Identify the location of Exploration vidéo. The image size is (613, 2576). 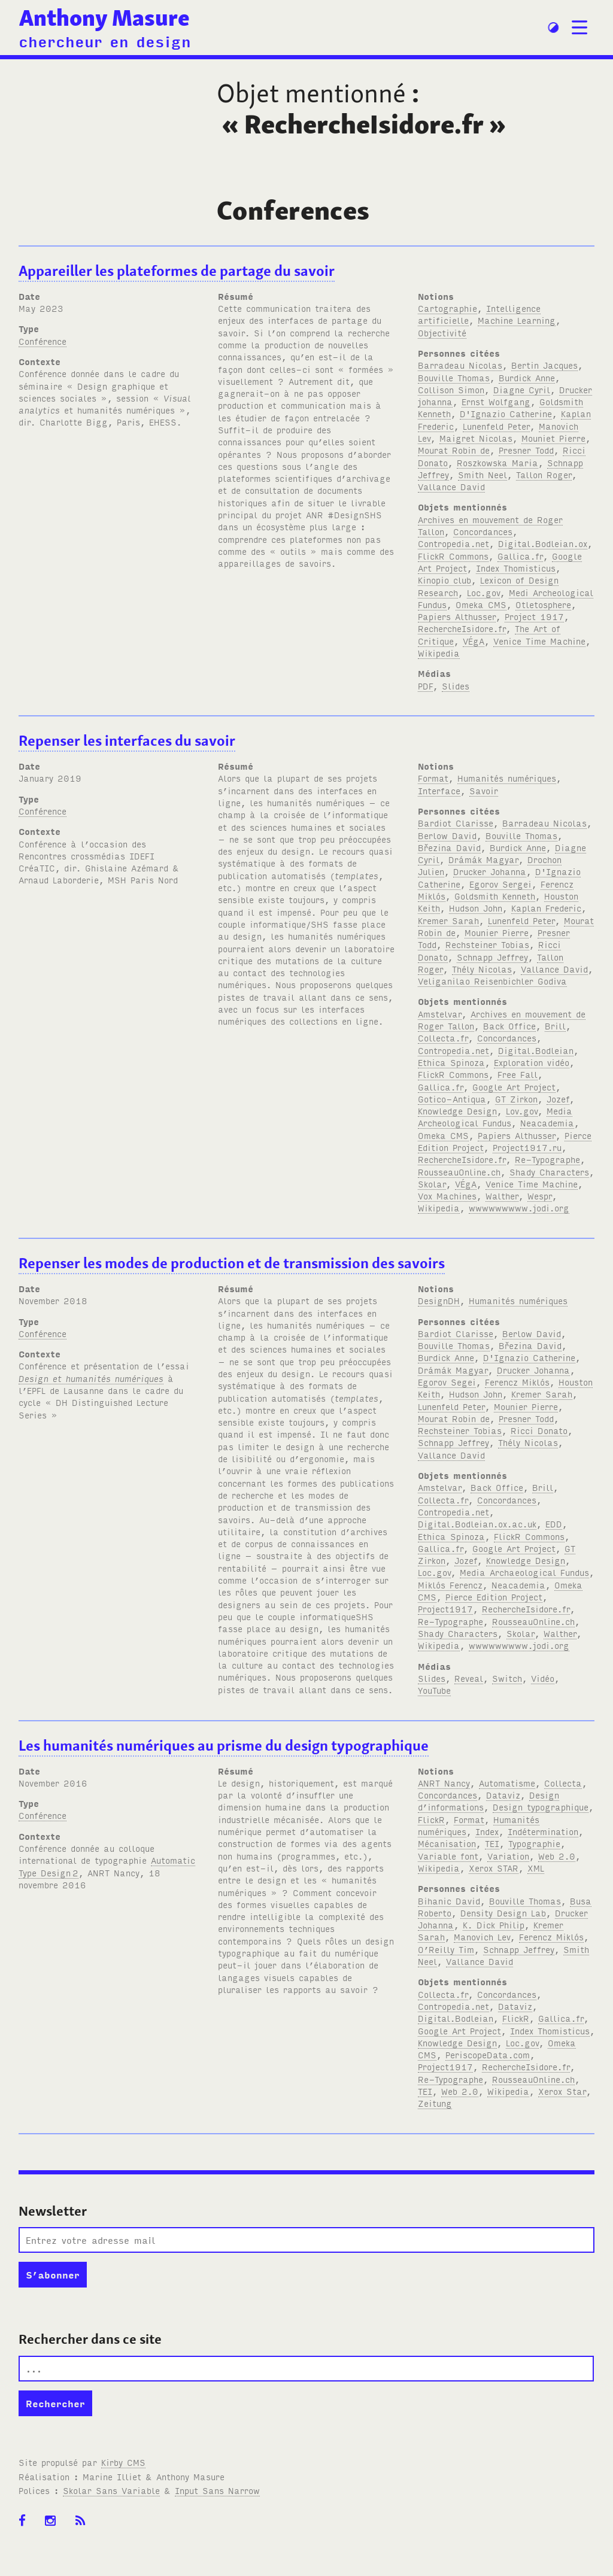
(531, 1062).